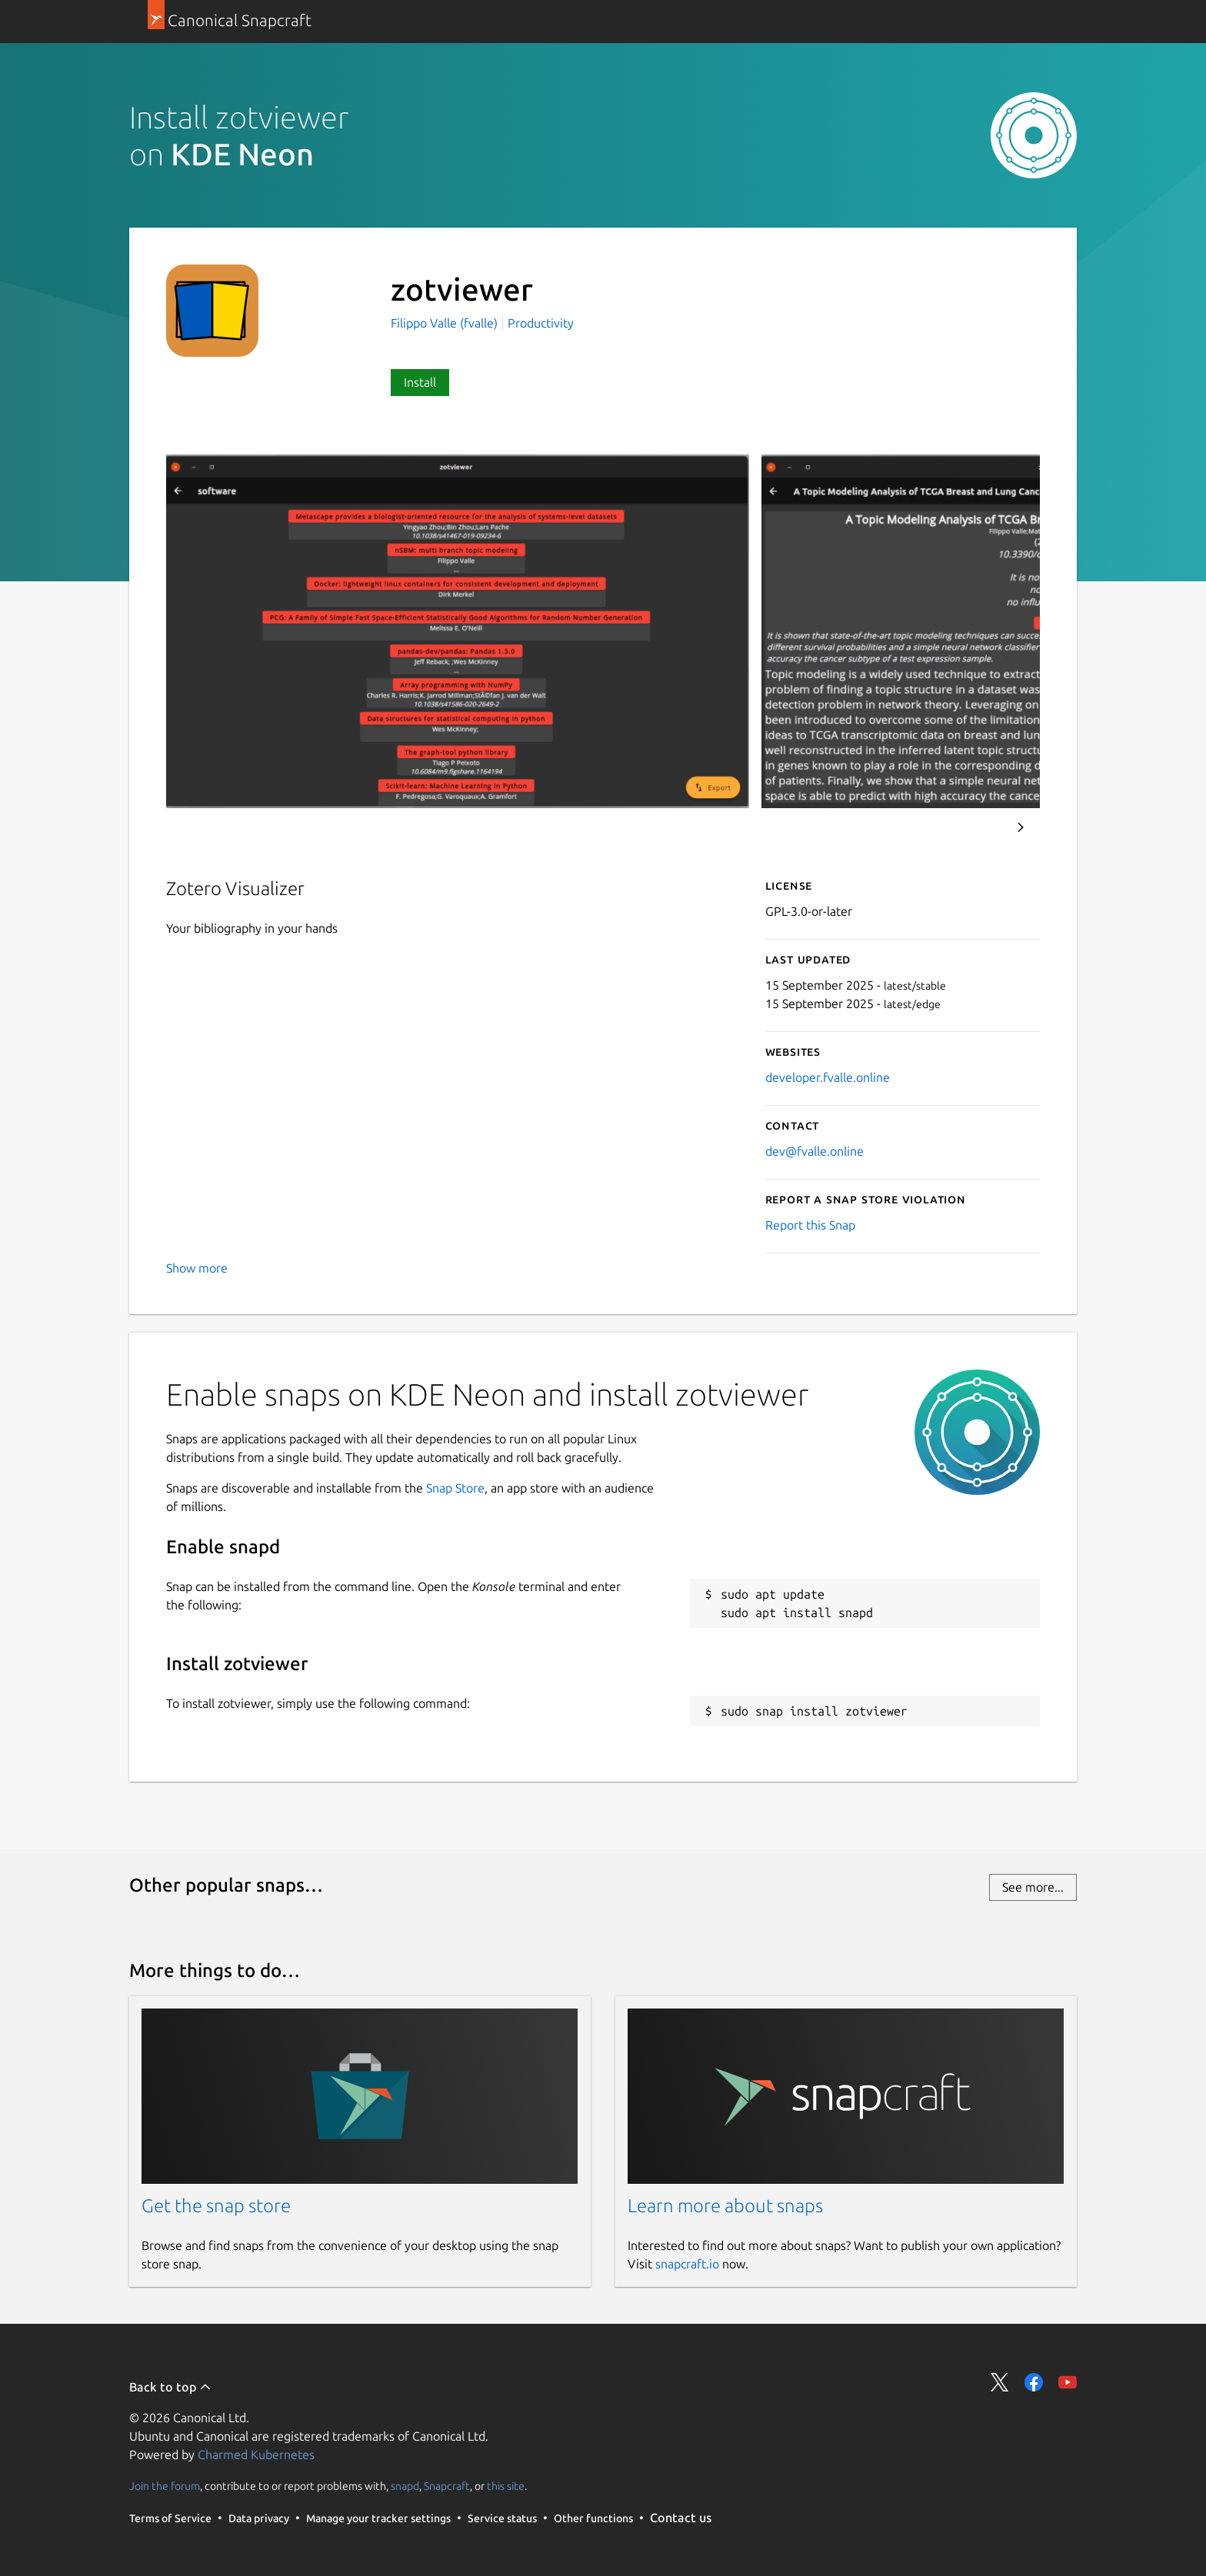  What do you see at coordinates (256, 2454) in the screenshot?
I see `Charmed Kubernetes` at bounding box center [256, 2454].